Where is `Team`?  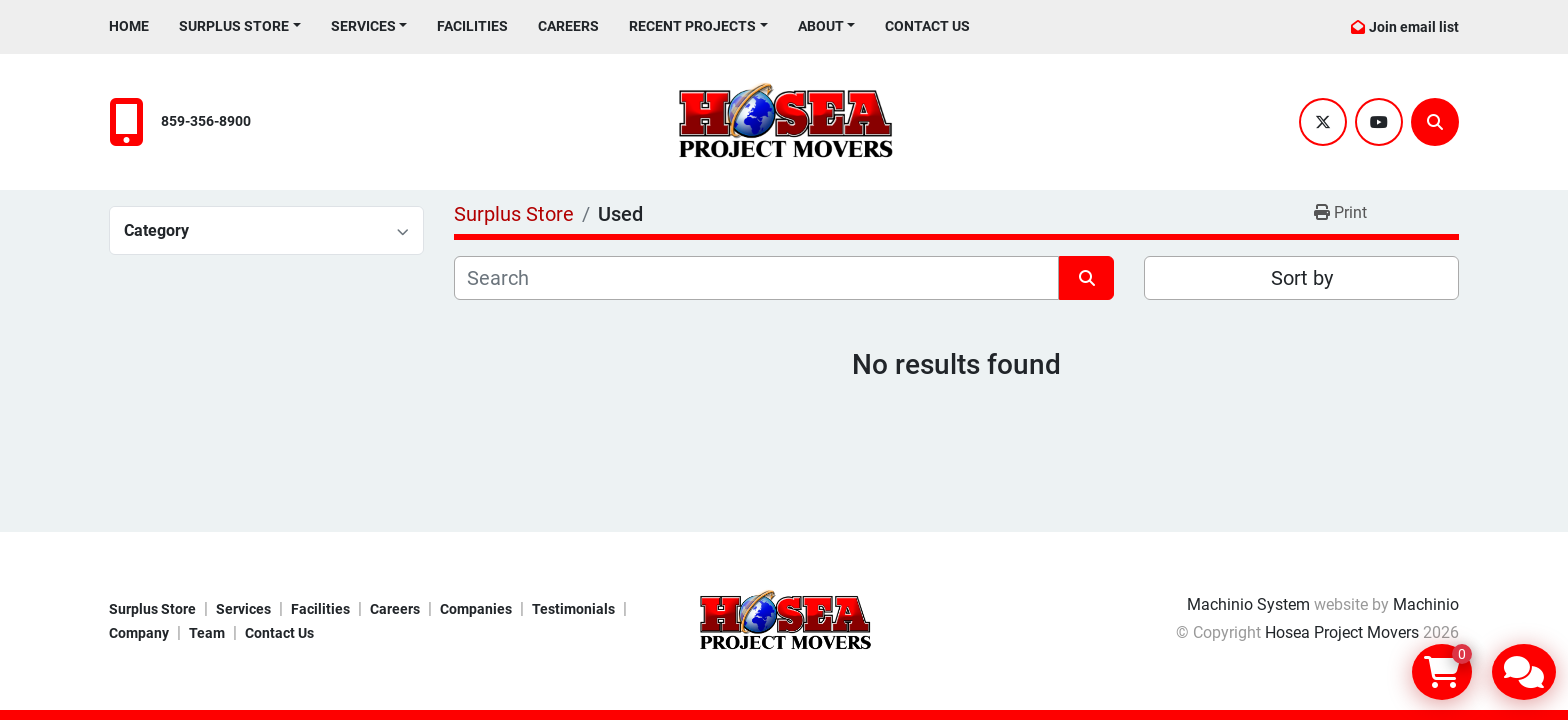 Team is located at coordinates (207, 633).